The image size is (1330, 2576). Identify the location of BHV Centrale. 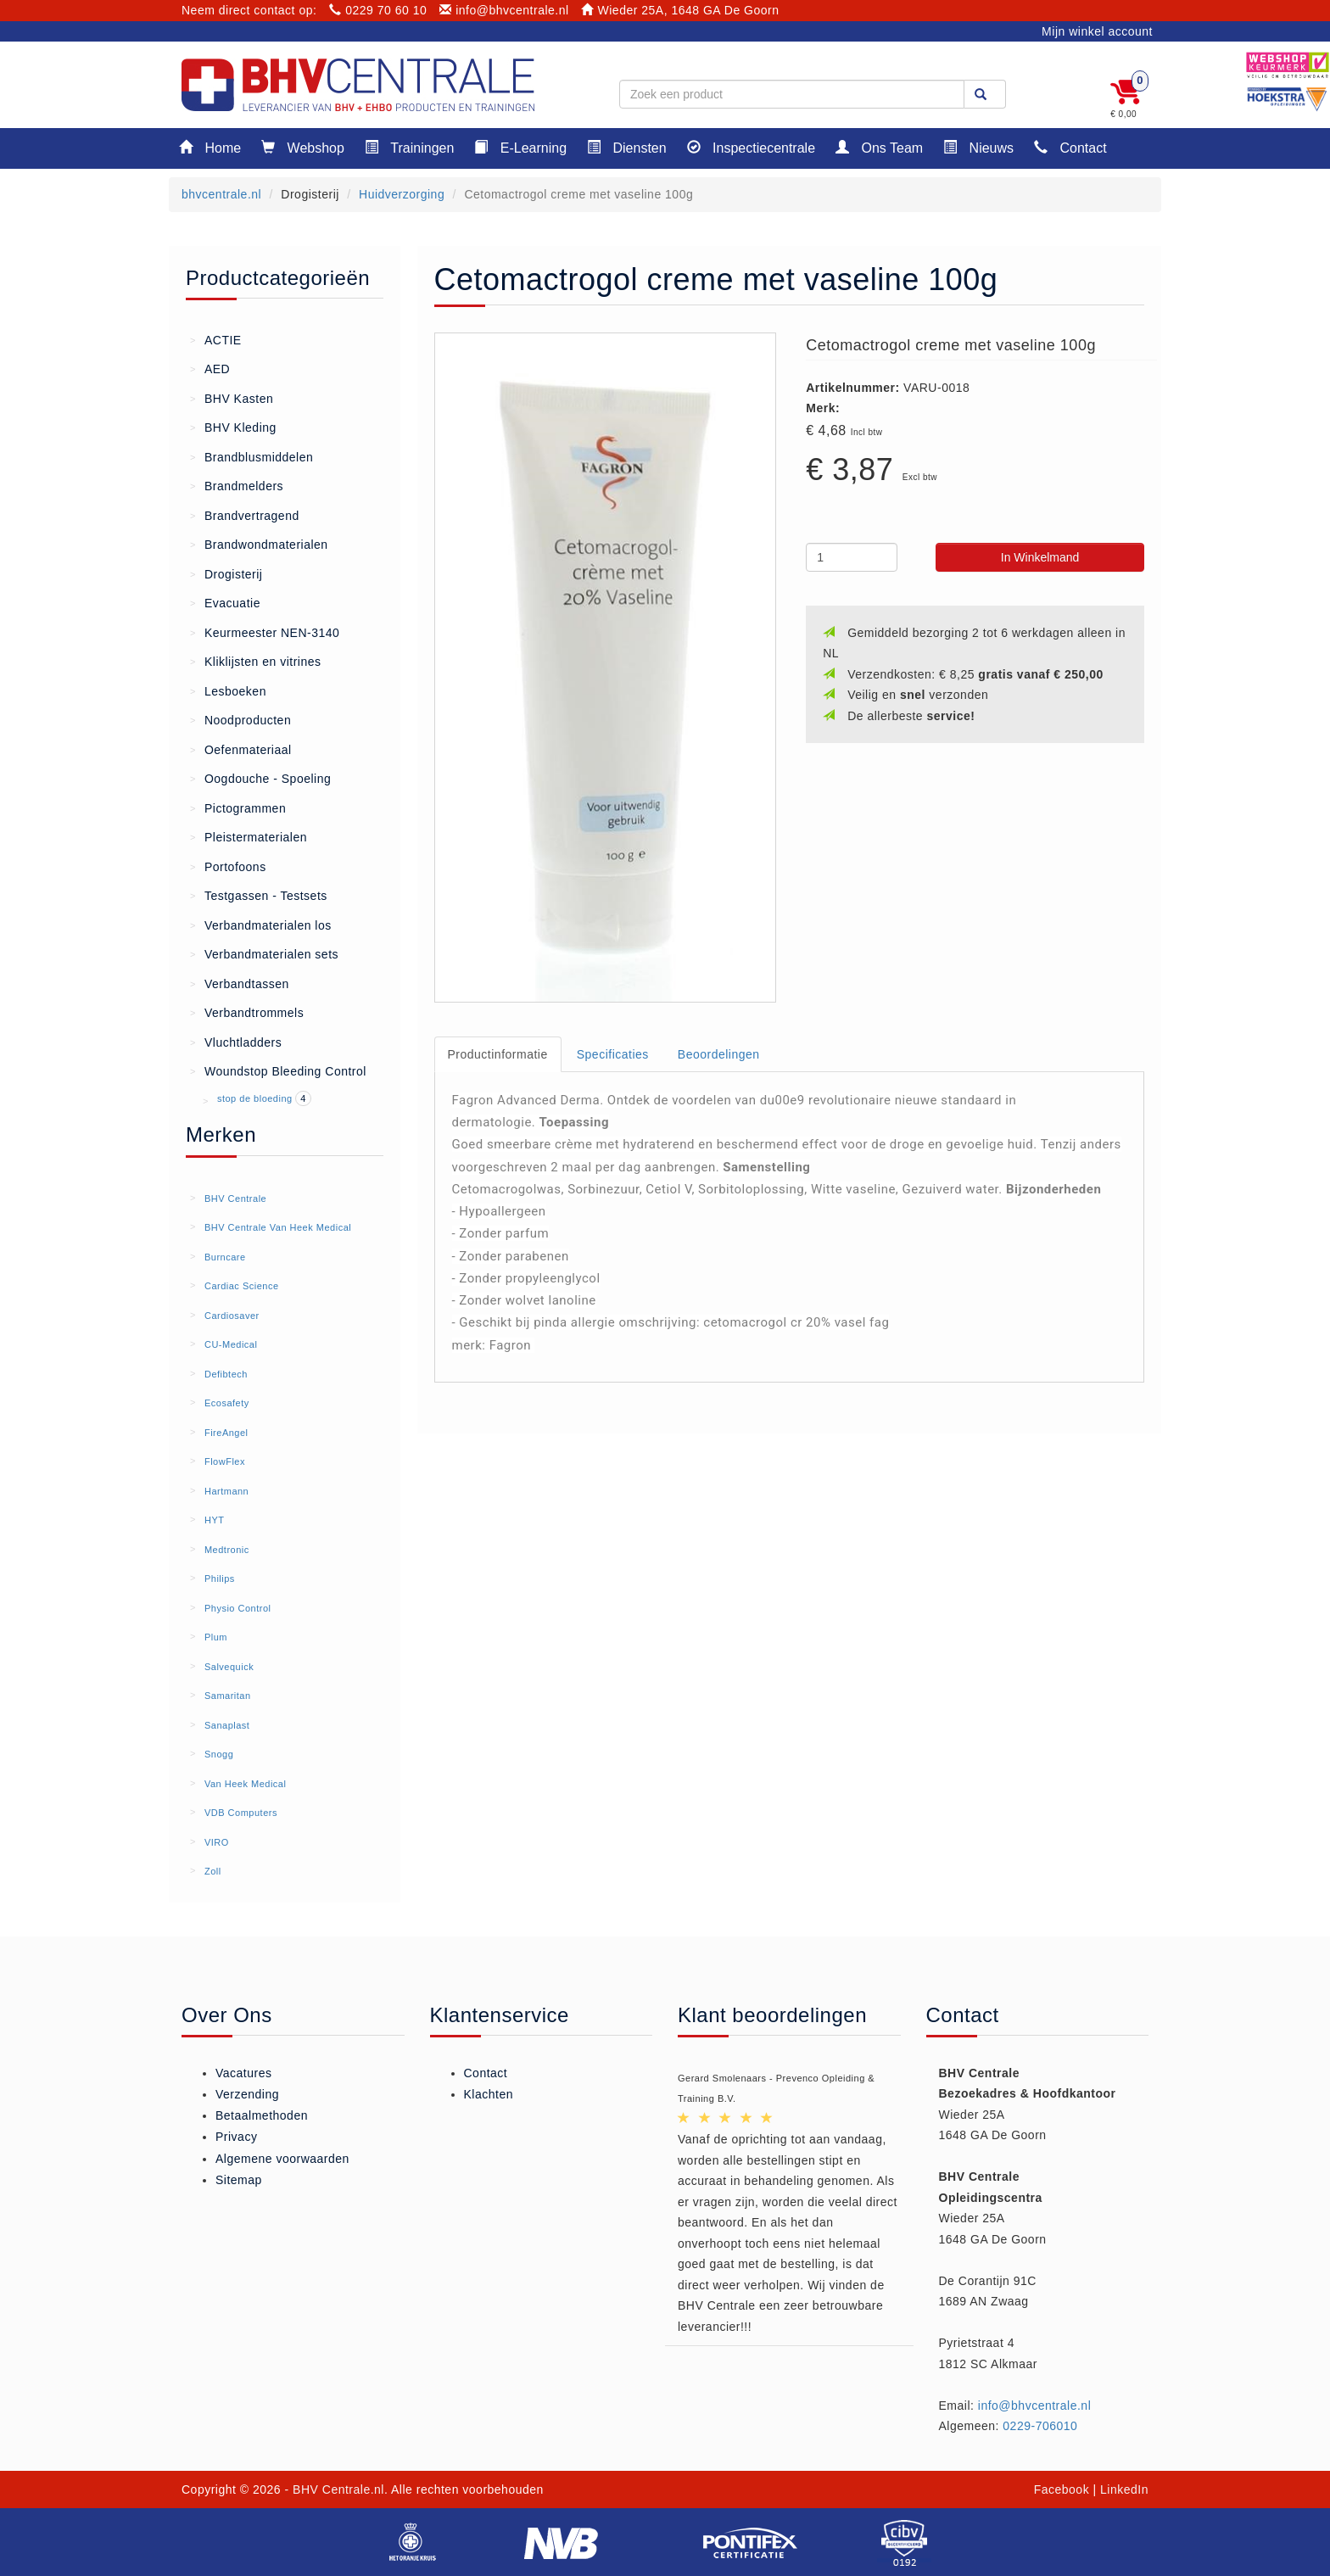
(235, 1198).